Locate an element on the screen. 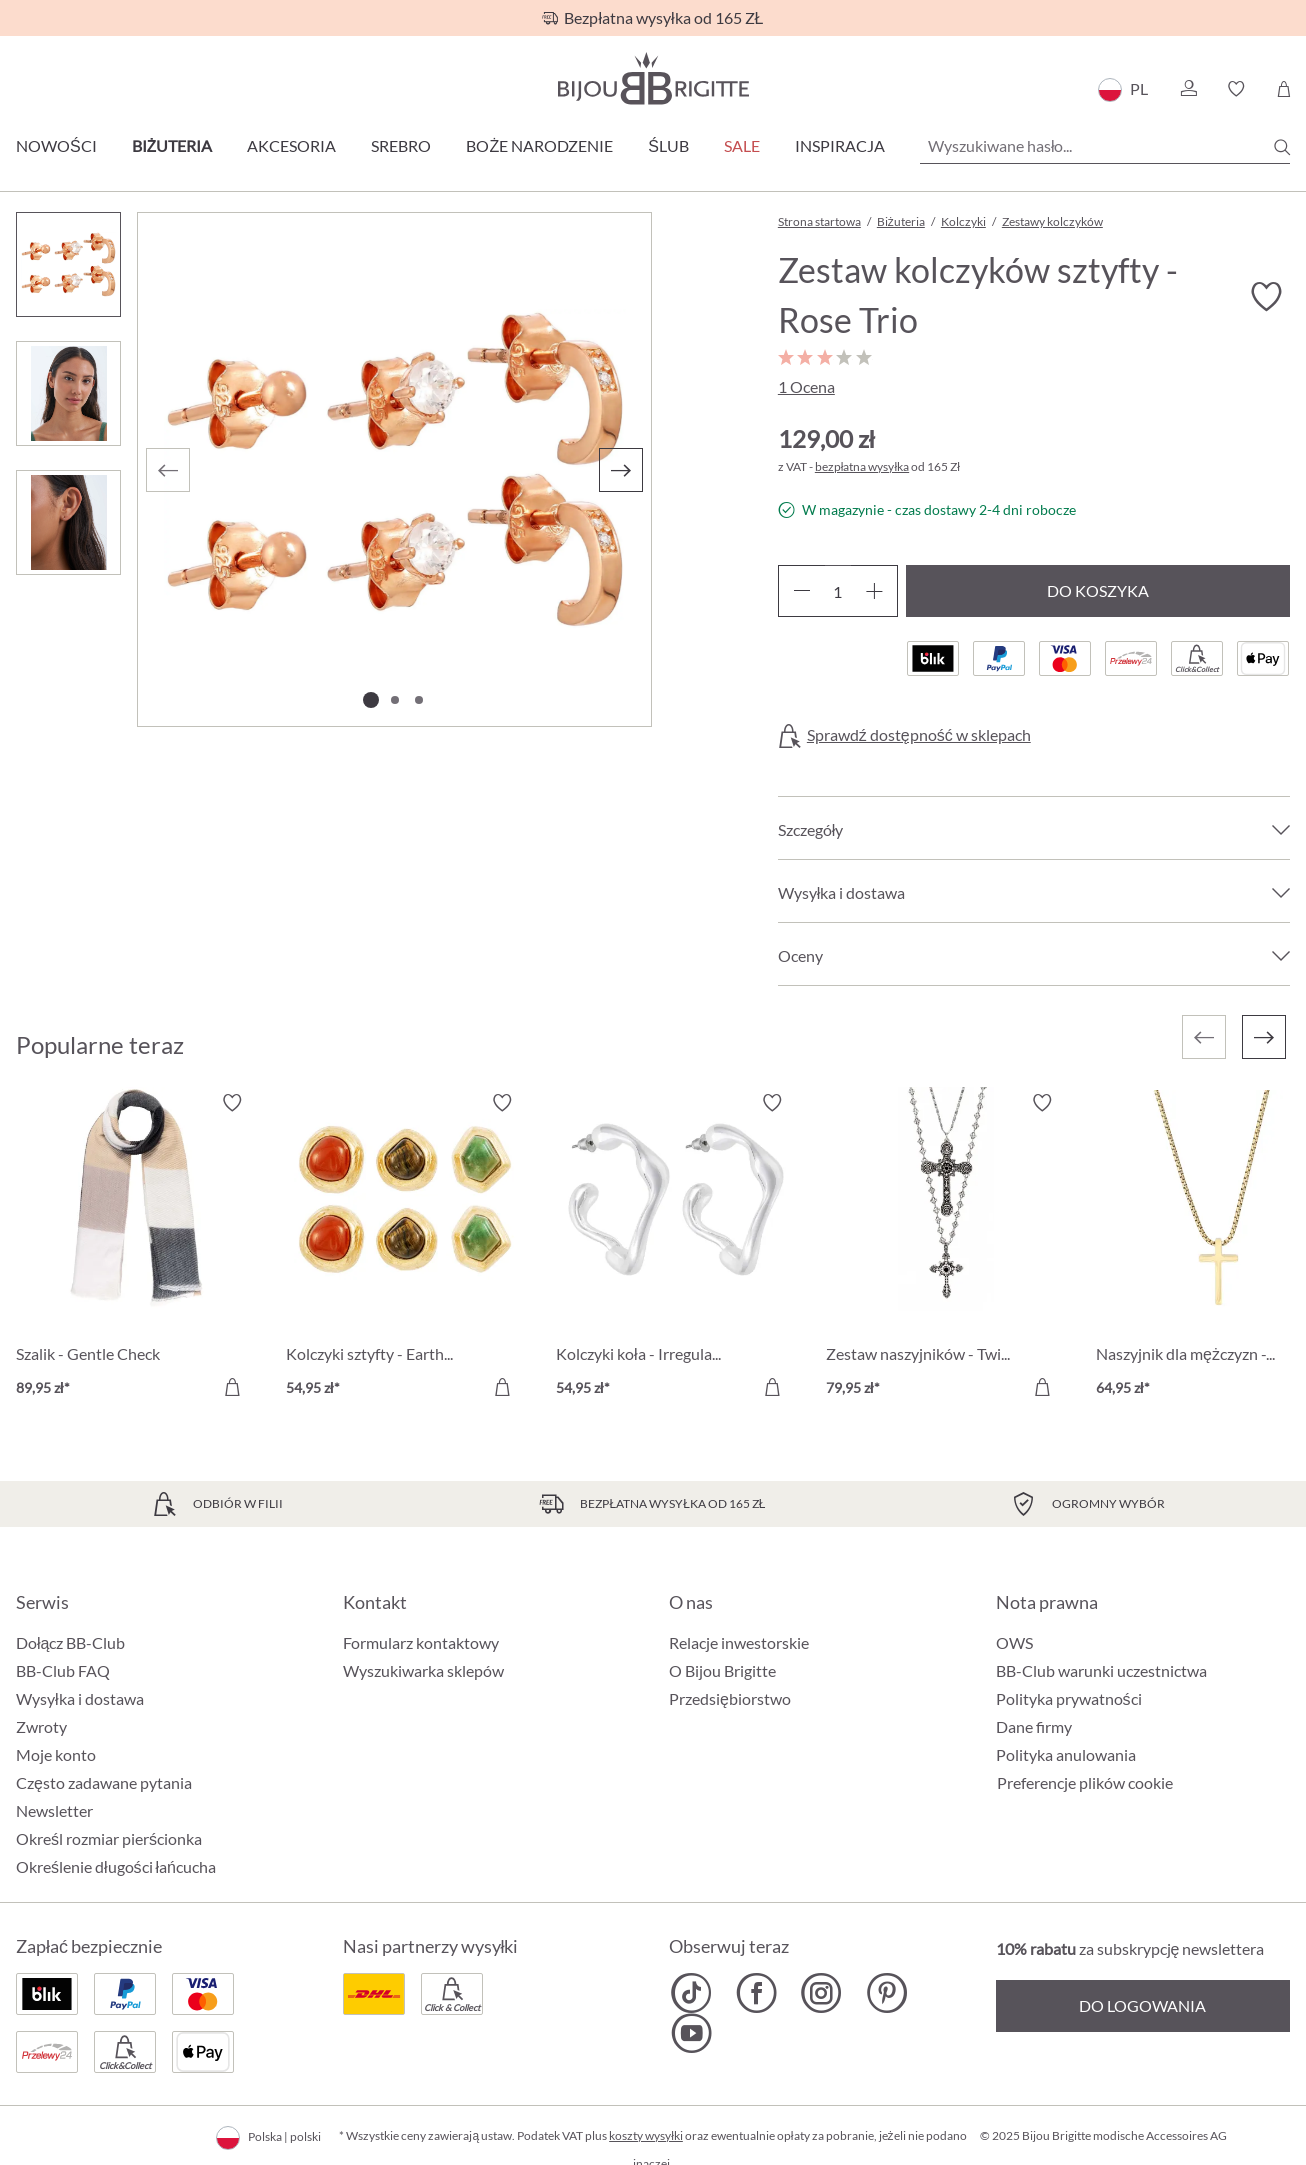 This screenshot has height=2165, width=1306. Biżuteria is located at coordinates (172, 145).